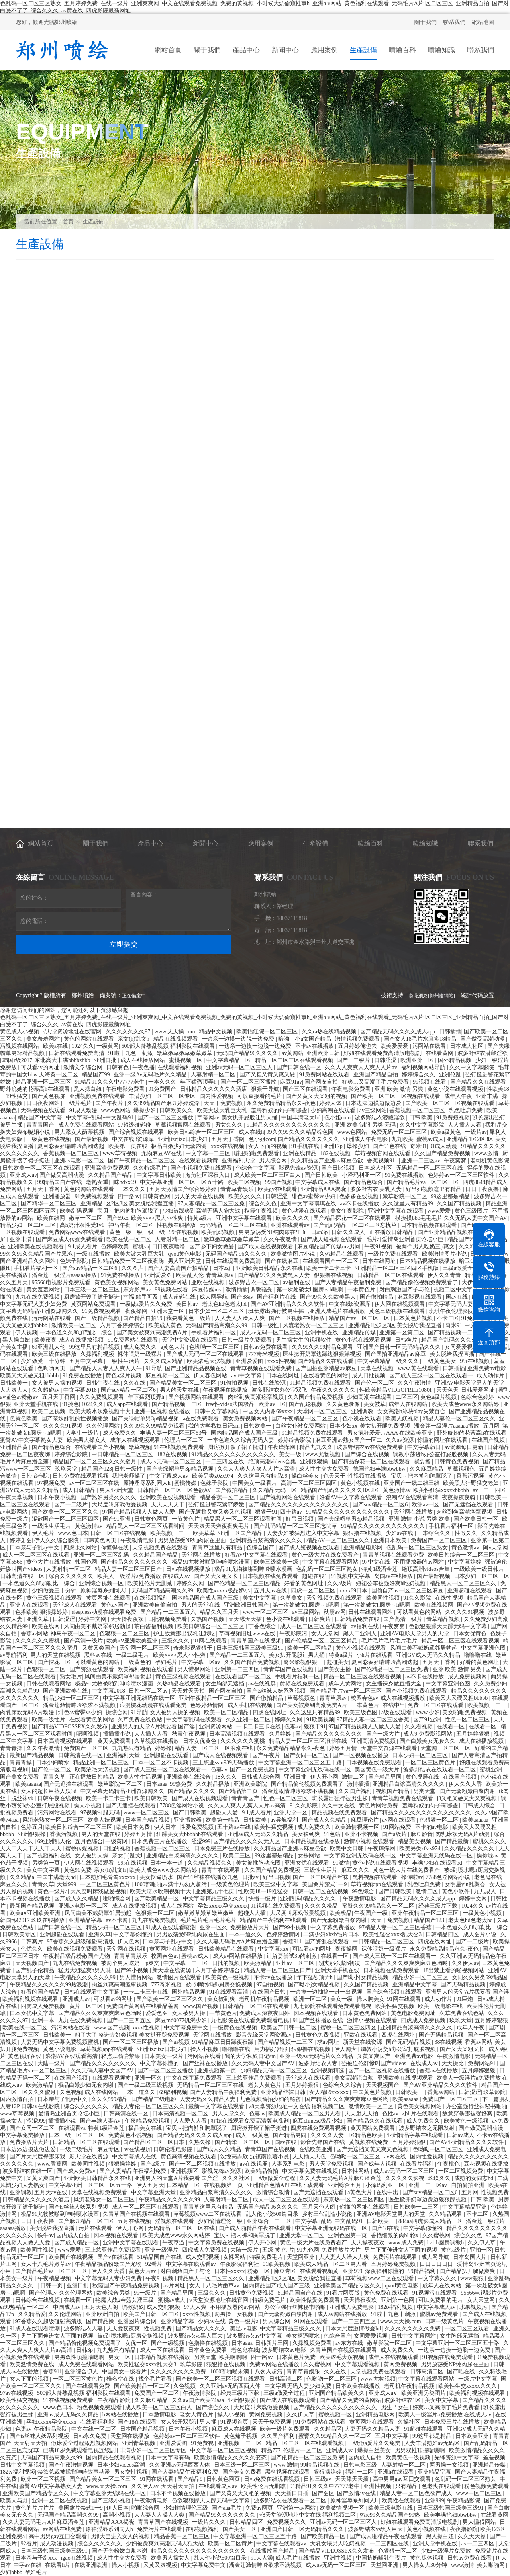  Describe the element at coordinates (33, 2364) in the screenshot. I see `欧美激情免费在线` at that location.